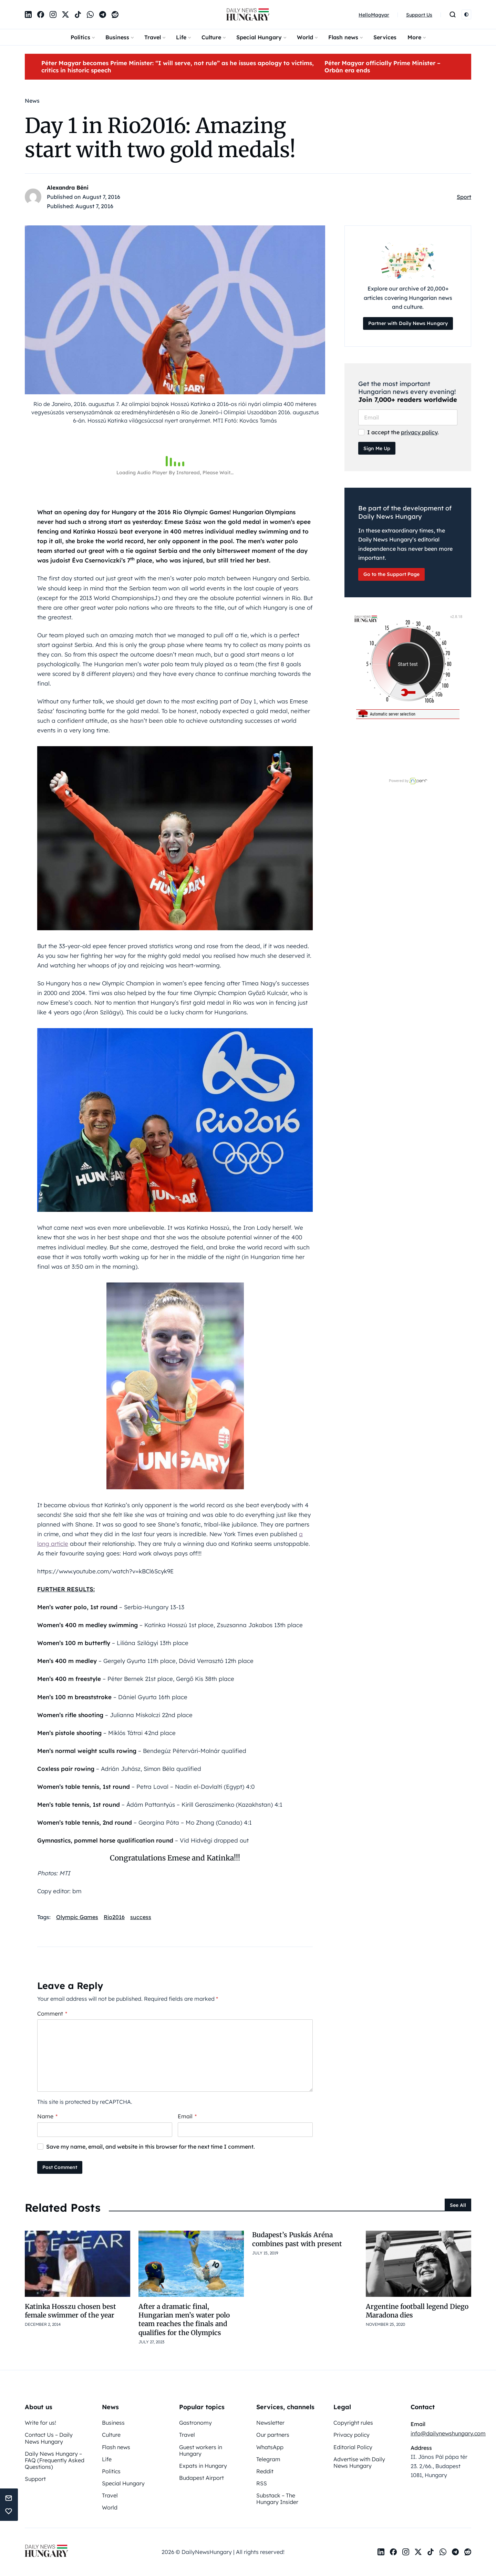  I want to click on Katinka Hosszu chosen best female swimmer of the year, so click(70, 2310).